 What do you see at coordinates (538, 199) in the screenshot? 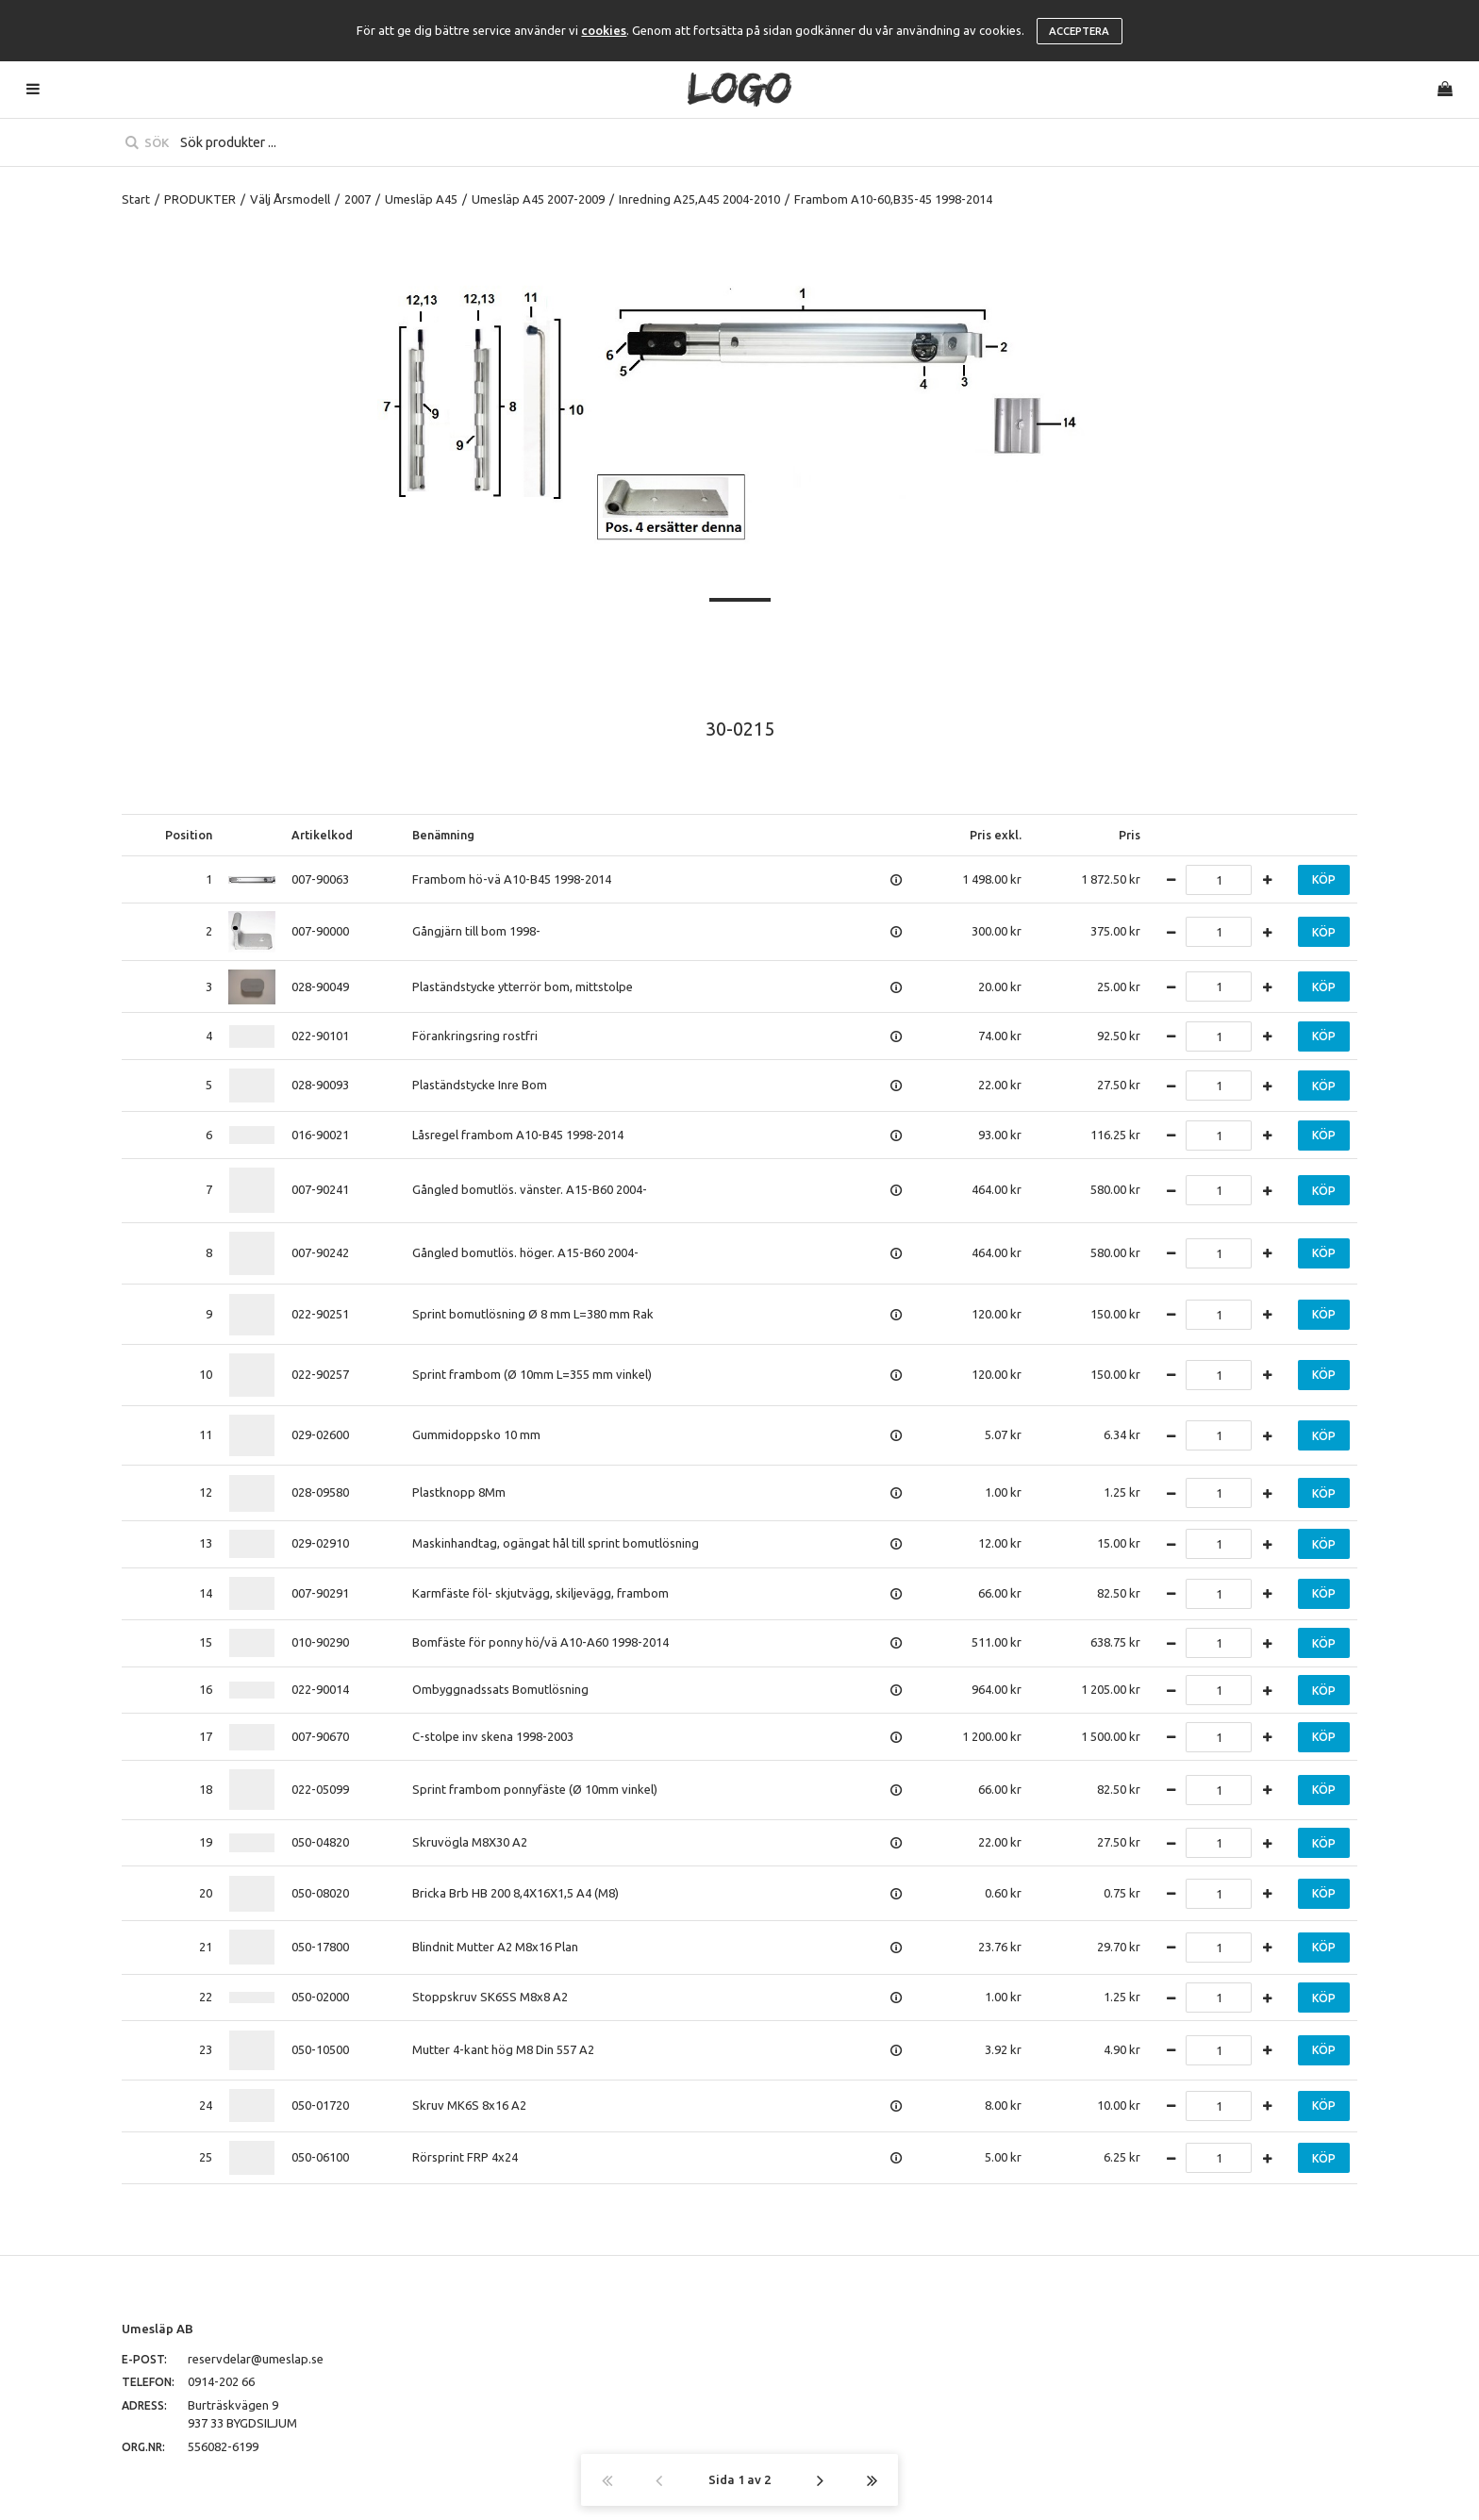
I see `Umesläp A45 2007-2009` at bounding box center [538, 199].